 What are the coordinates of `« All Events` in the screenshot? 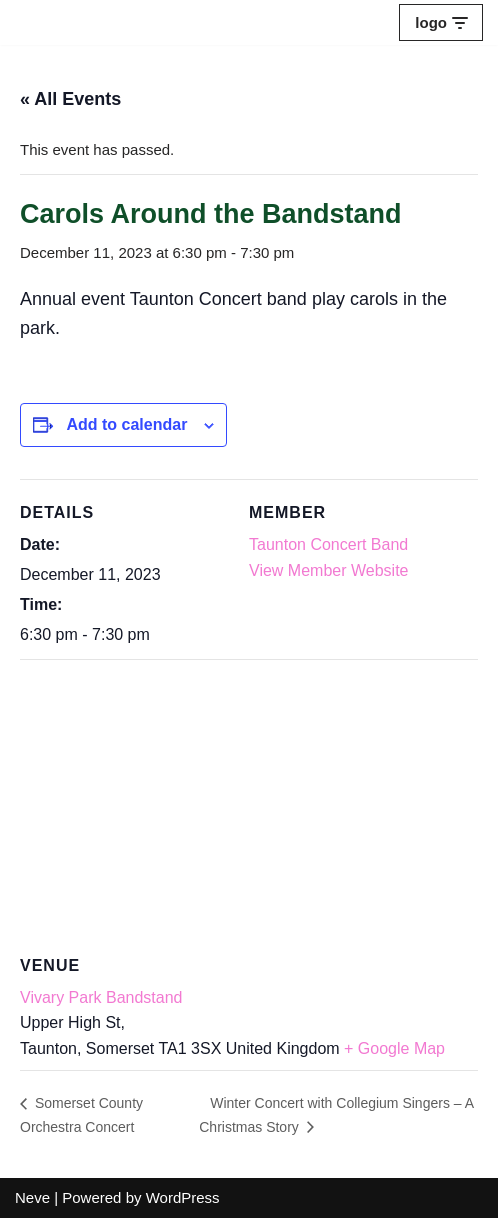 It's located at (70, 99).